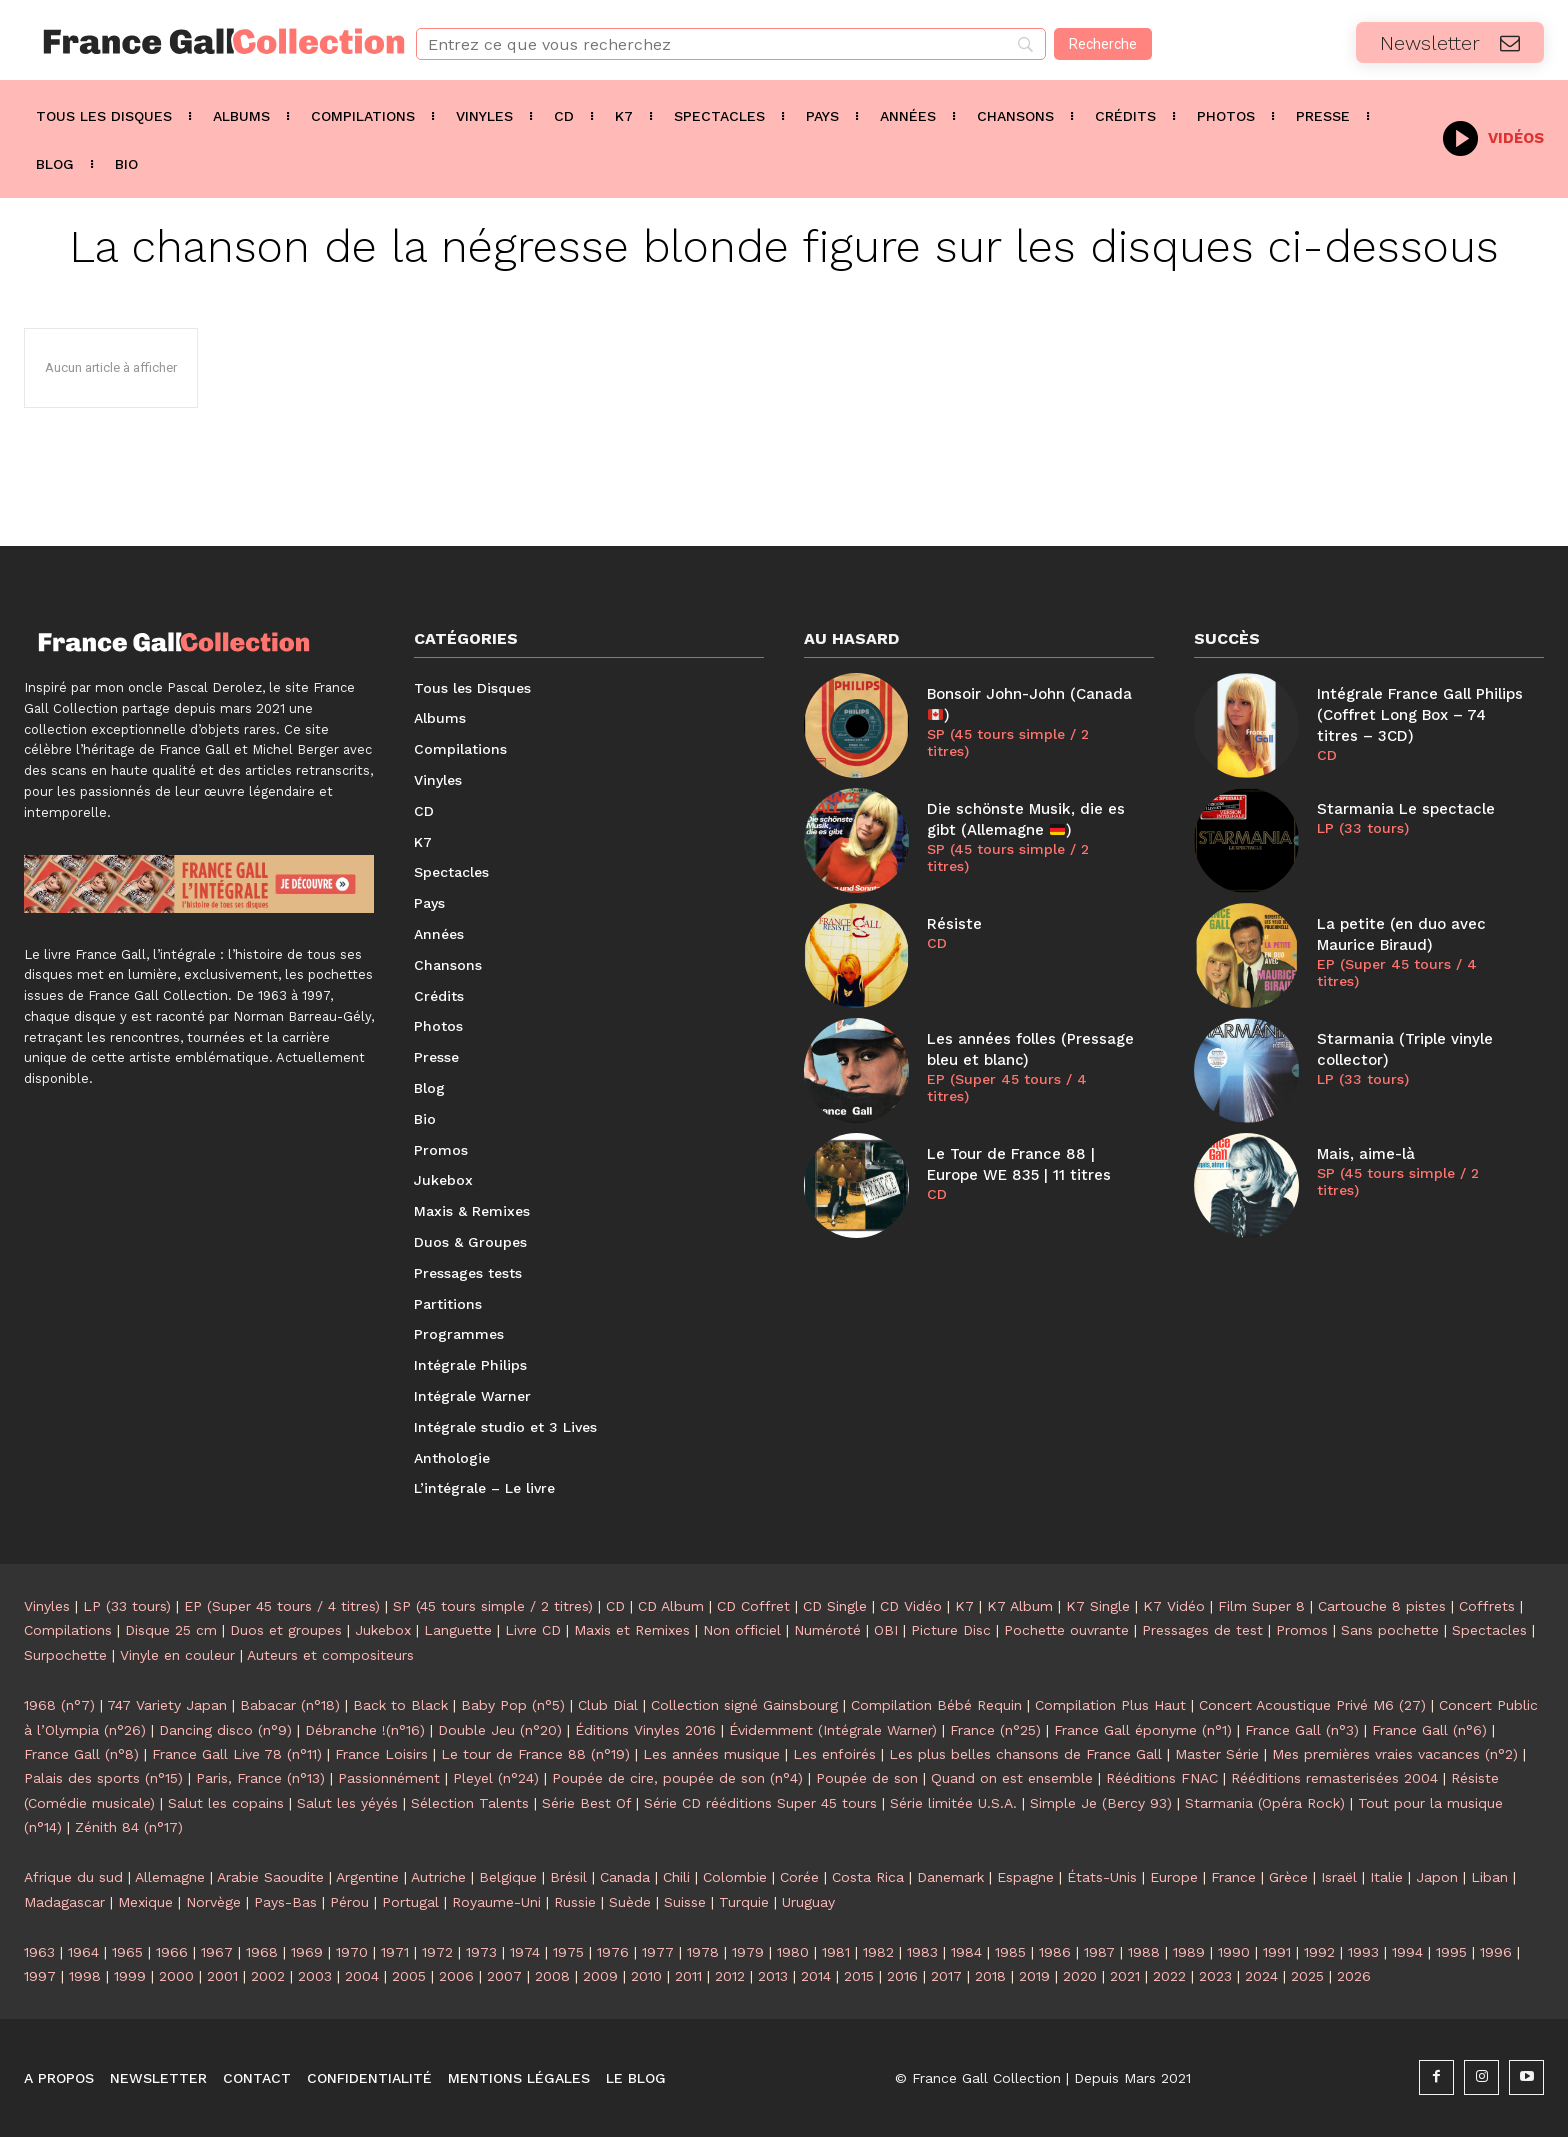 This screenshot has height=2137, width=1568. Describe the element at coordinates (951, 1630) in the screenshot. I see `Picture Disc` at that location.